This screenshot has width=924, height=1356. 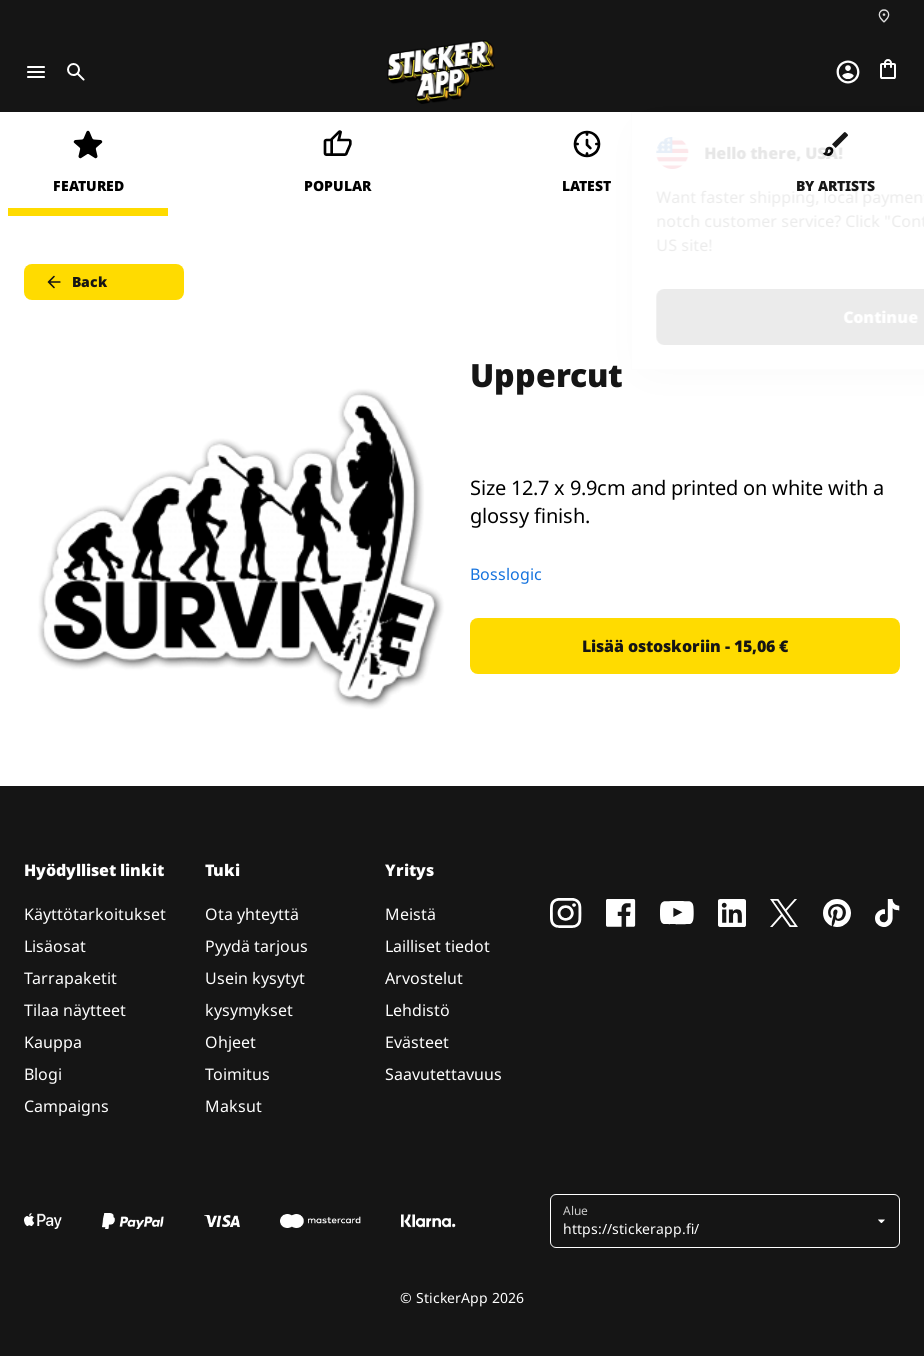 What do you see at coordinates (53, 1042) in the screenshot?
I see `Kauppa` at bounding box center [53, 1042].